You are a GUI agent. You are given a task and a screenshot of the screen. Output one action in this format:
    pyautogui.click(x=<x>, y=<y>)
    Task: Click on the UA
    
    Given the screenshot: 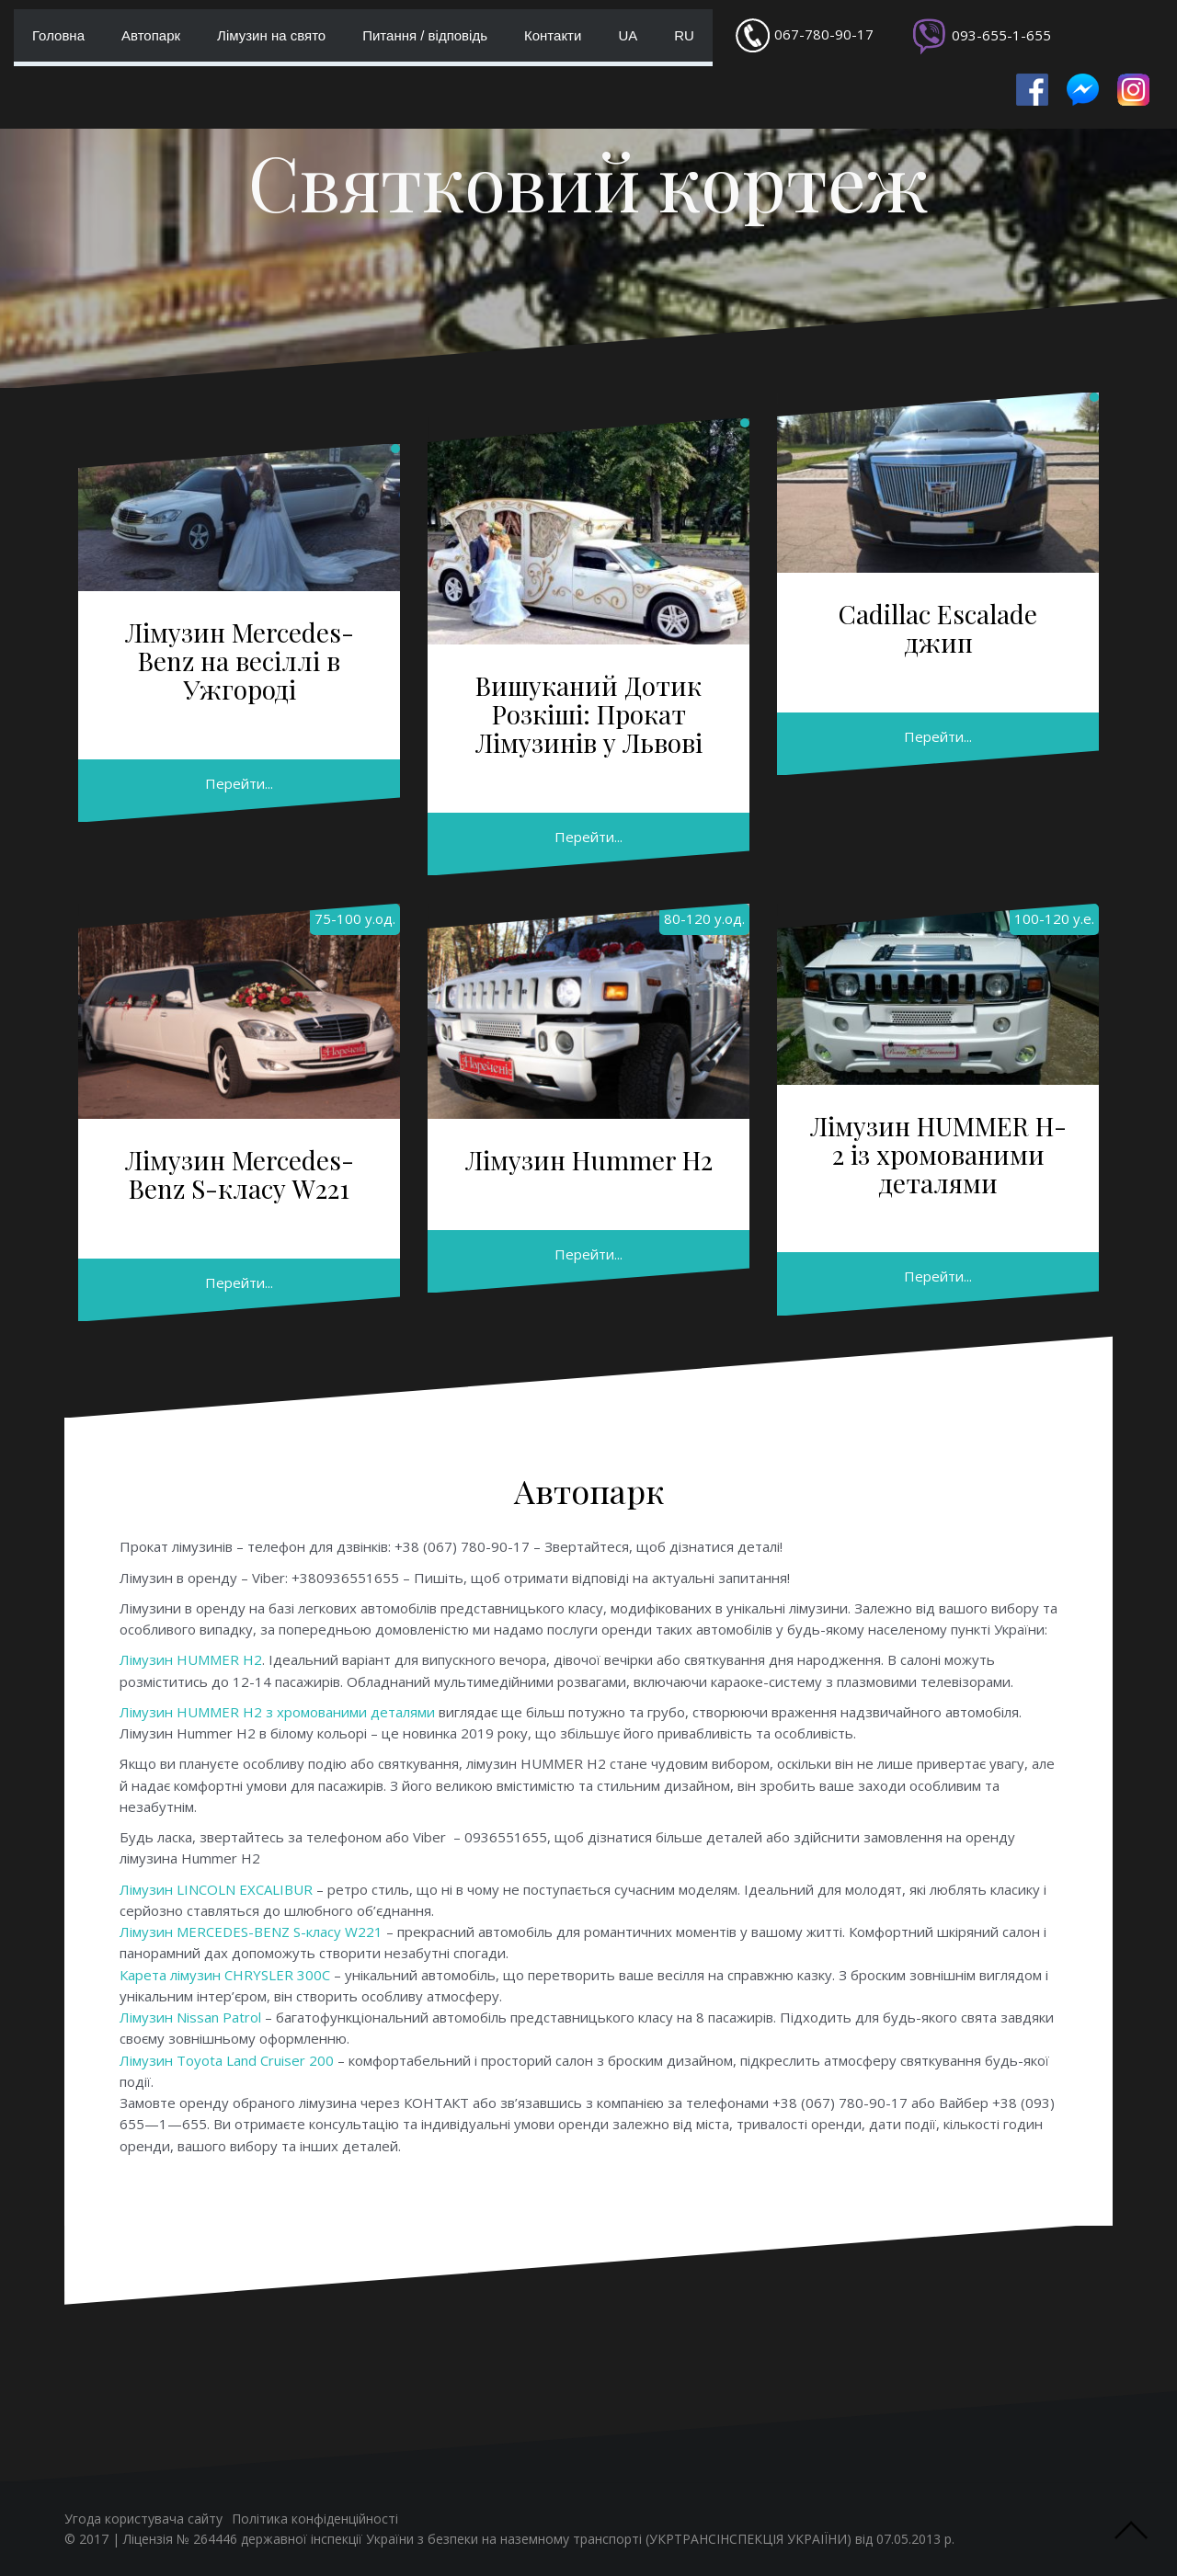 What is the action you would take?
    pyautogui.click(x=627, y=35)
    